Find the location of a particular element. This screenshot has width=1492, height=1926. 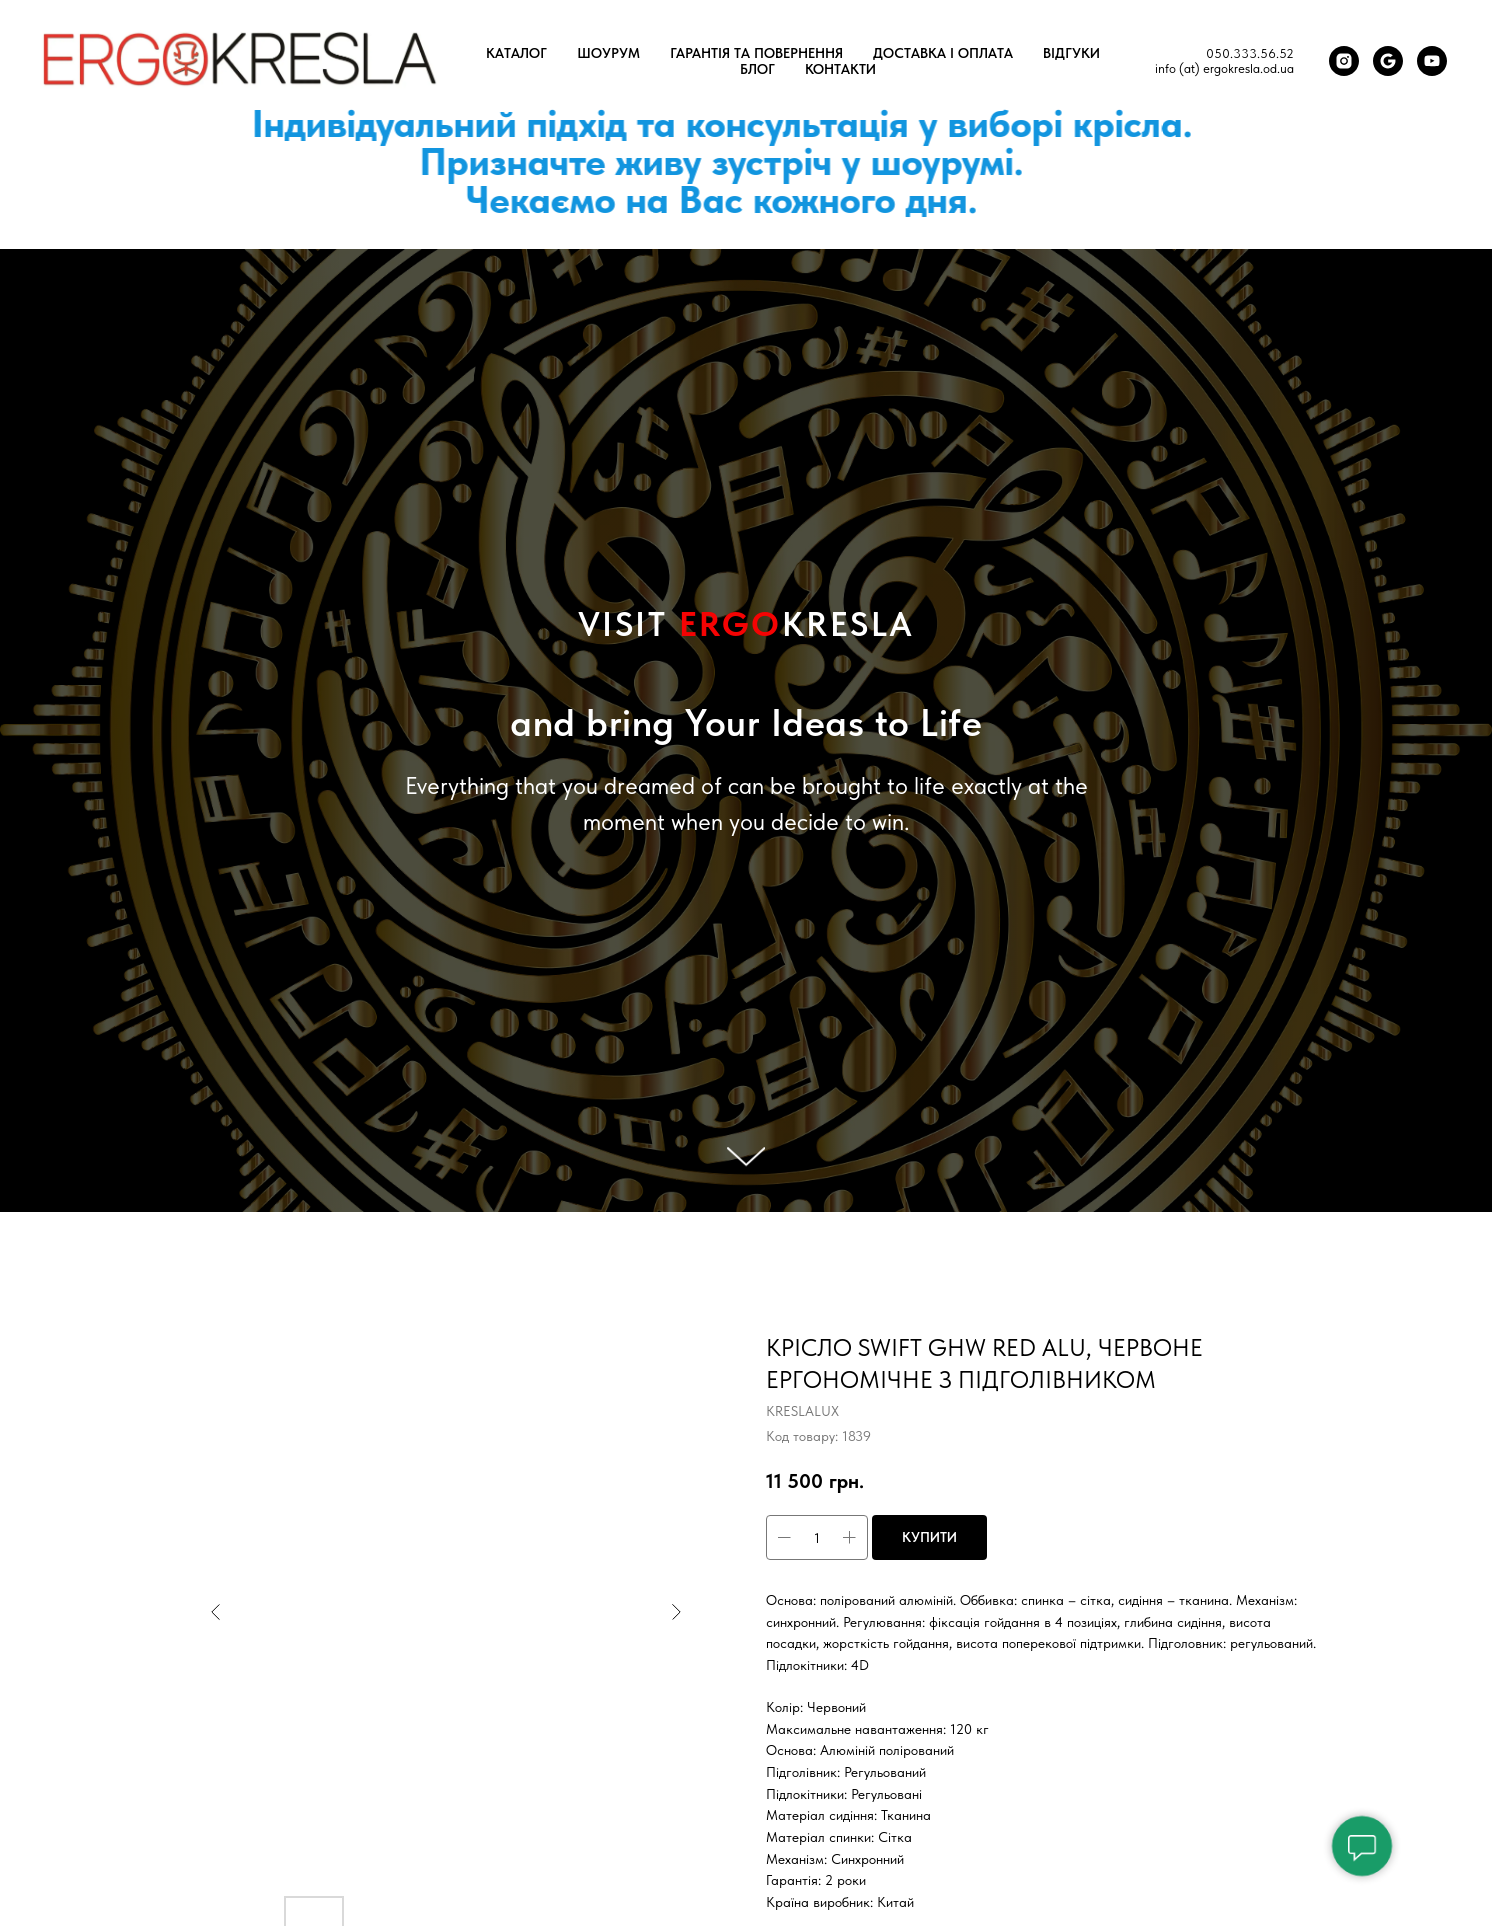

[You Tube] is located at coordinates (1432, 61).